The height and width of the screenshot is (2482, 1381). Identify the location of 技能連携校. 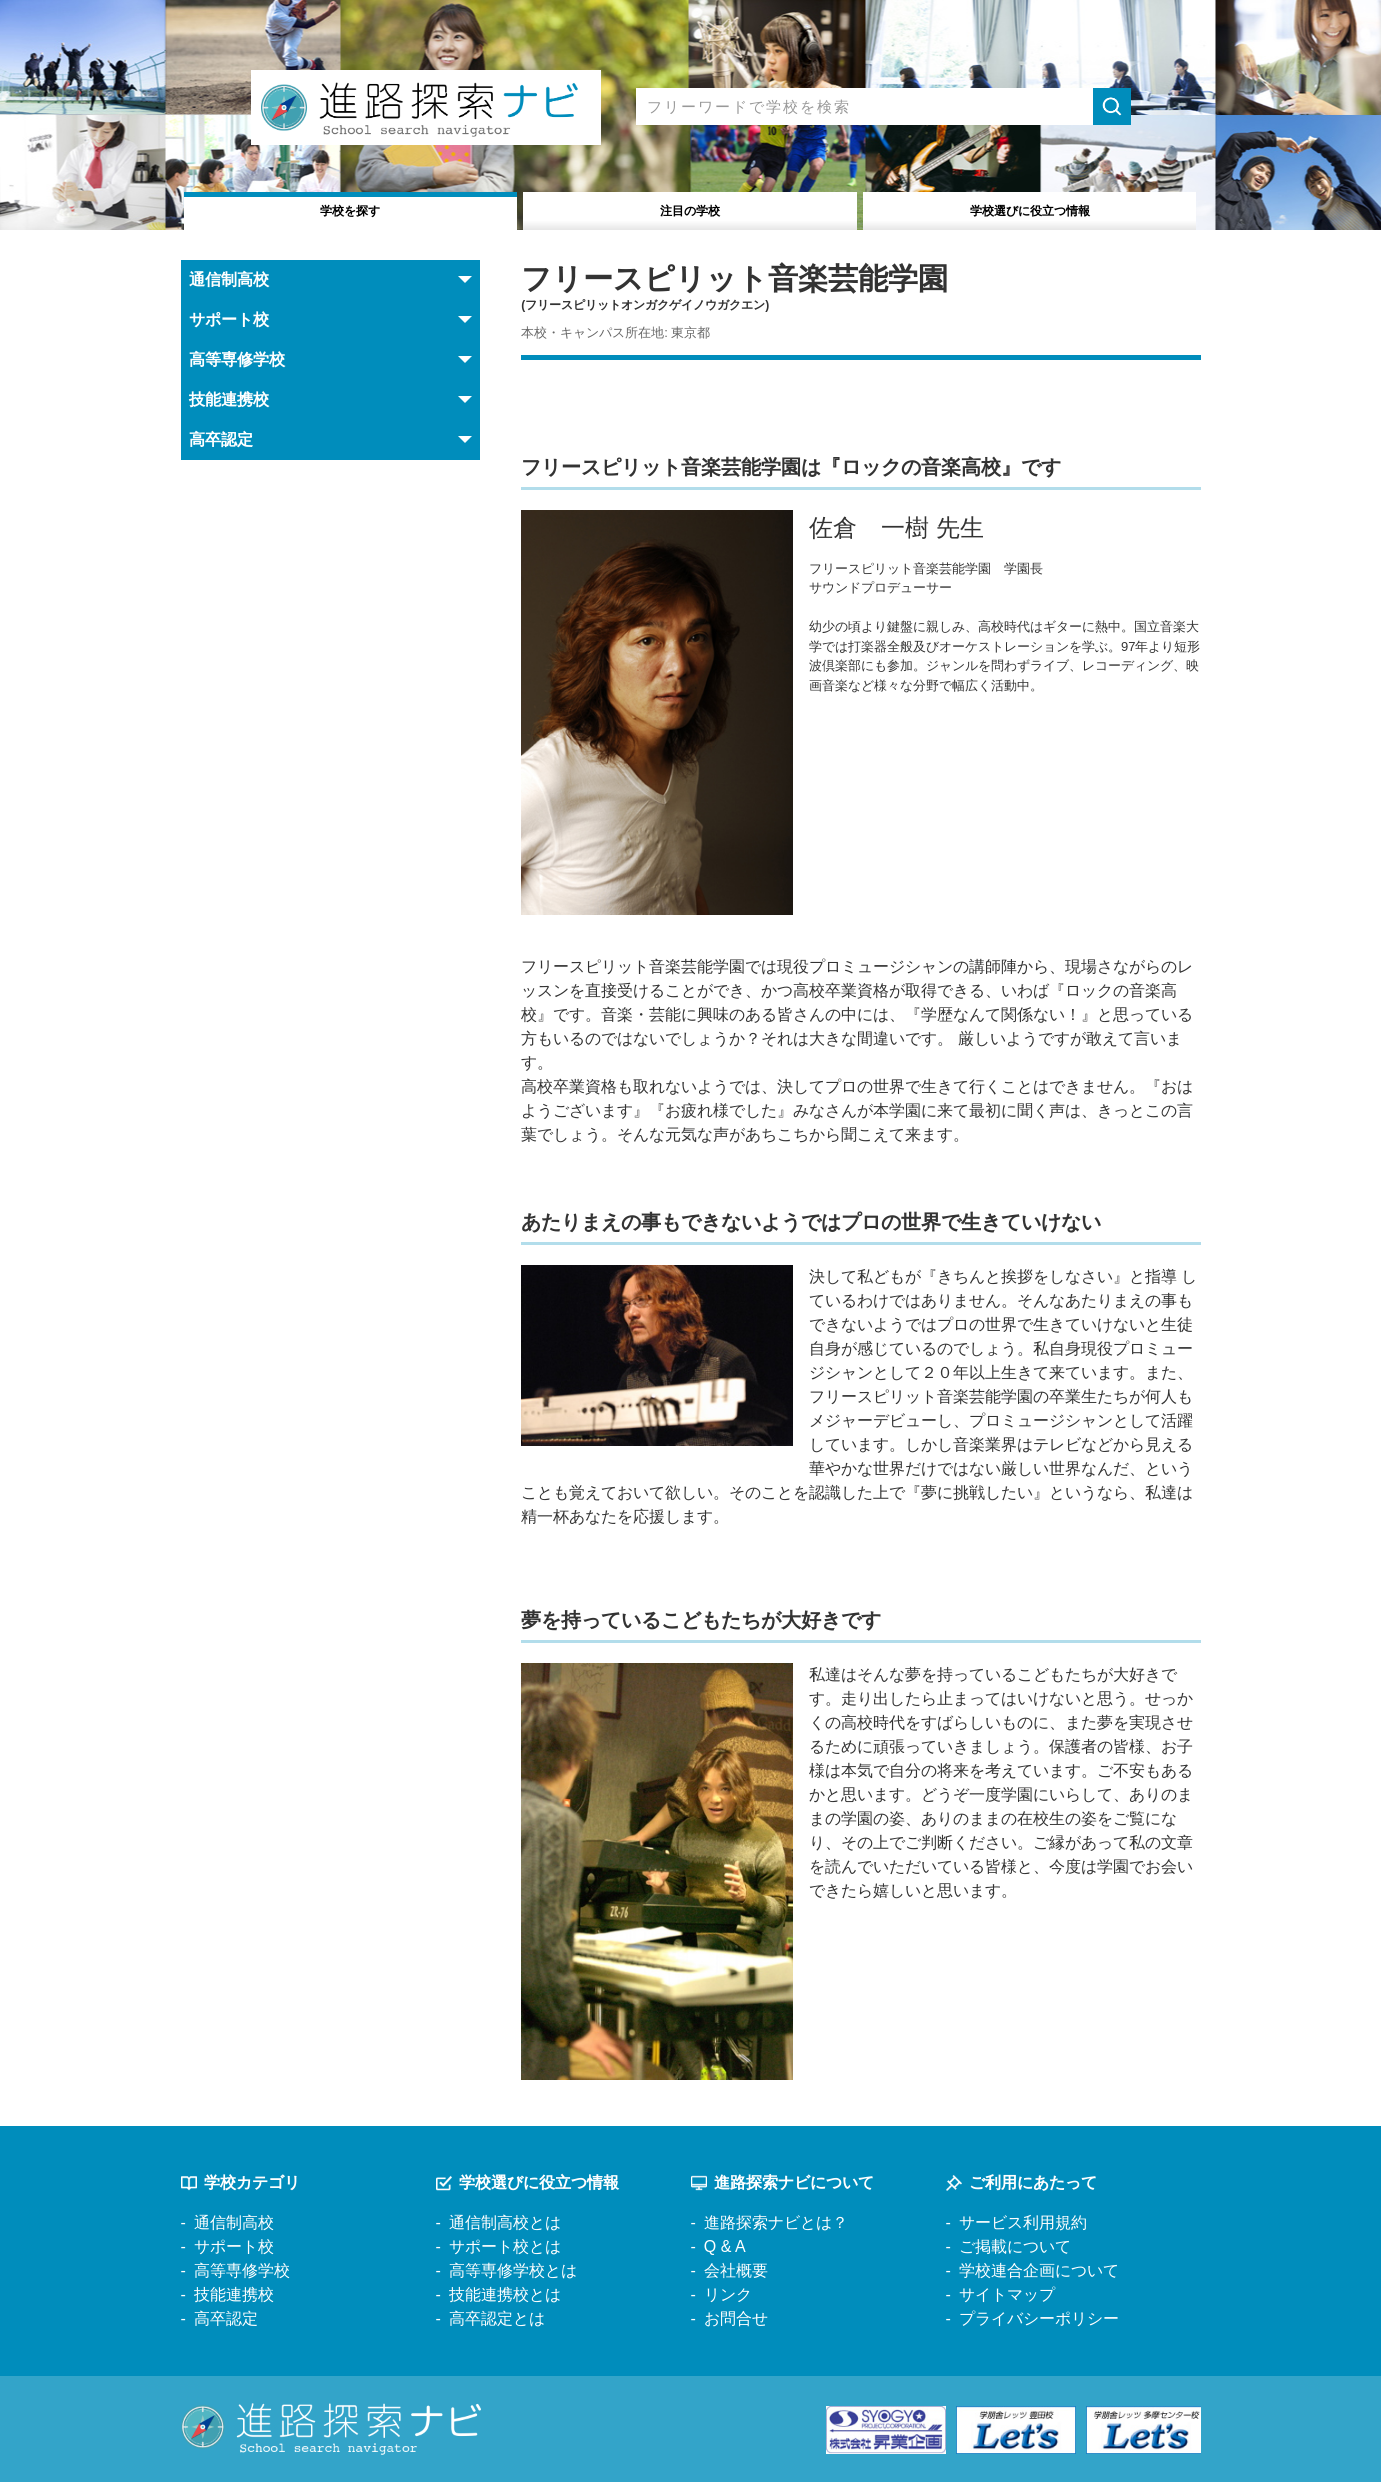
(234, 2294).